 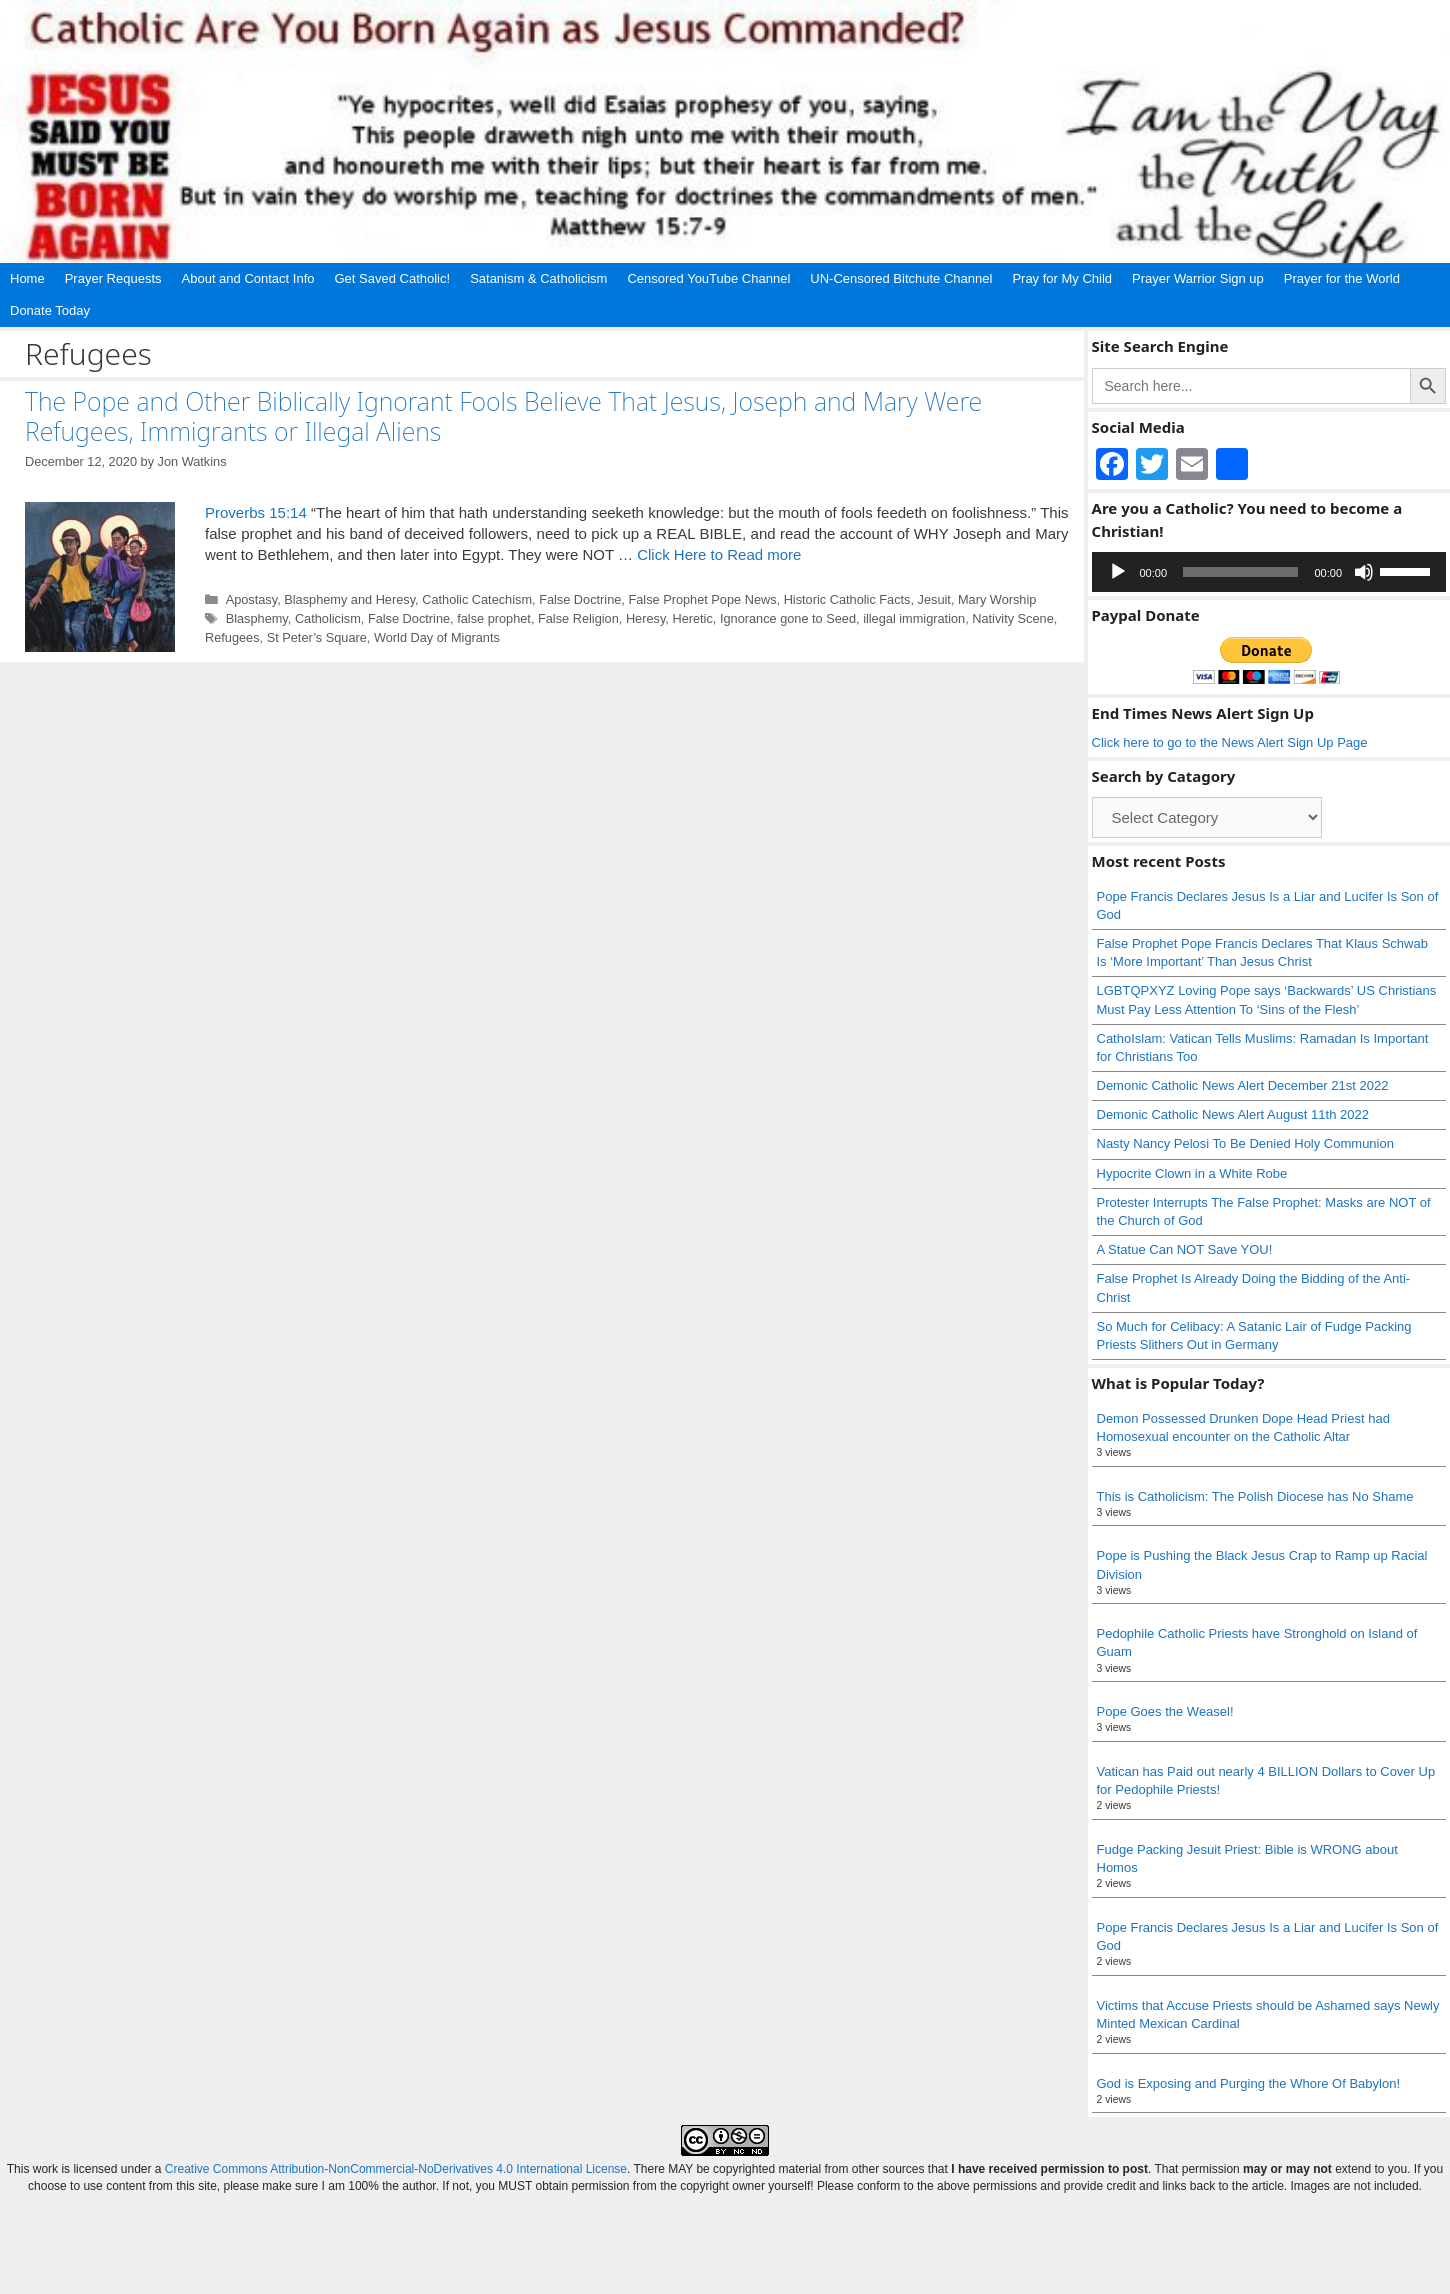 I want to click on [Play], so click(x=1118, y=572).